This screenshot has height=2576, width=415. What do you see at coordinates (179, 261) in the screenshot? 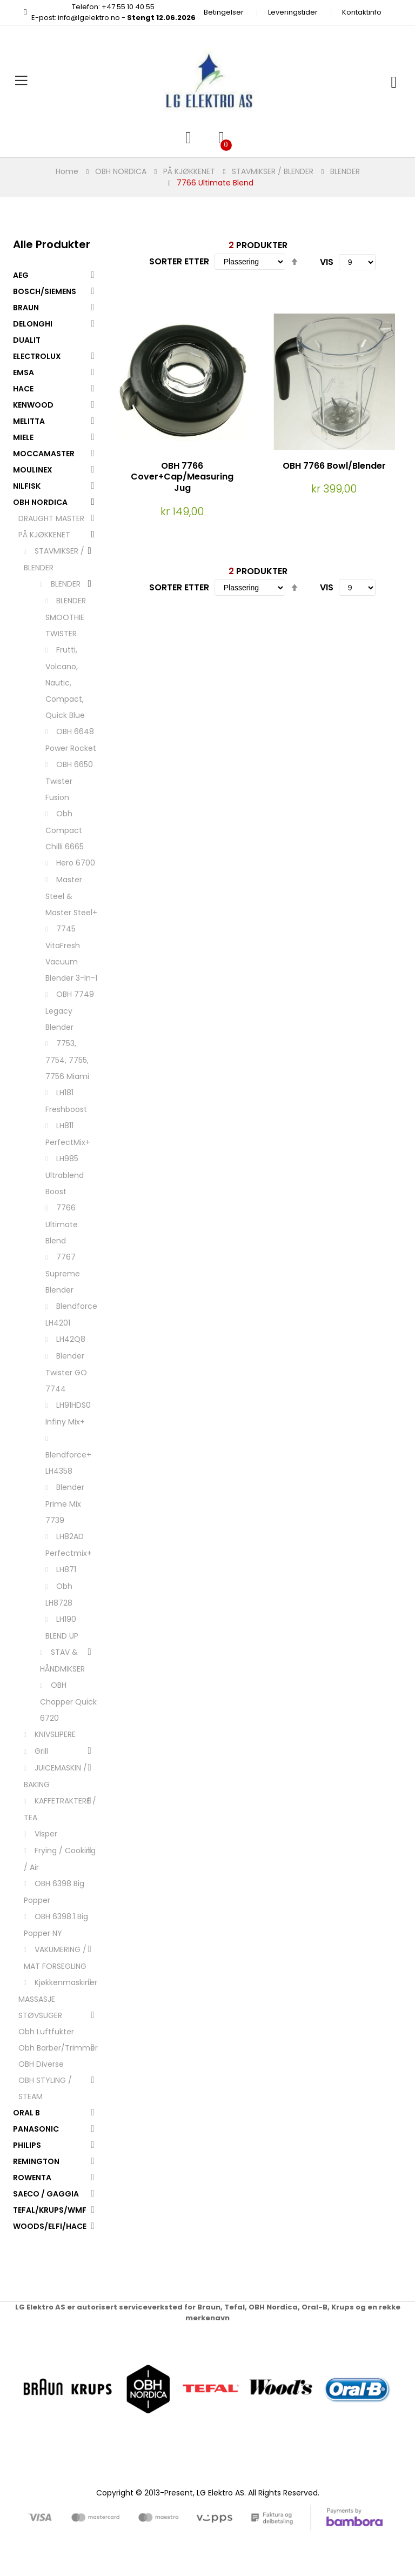
I see `Sorter etter` at bounding box center [179, 261].